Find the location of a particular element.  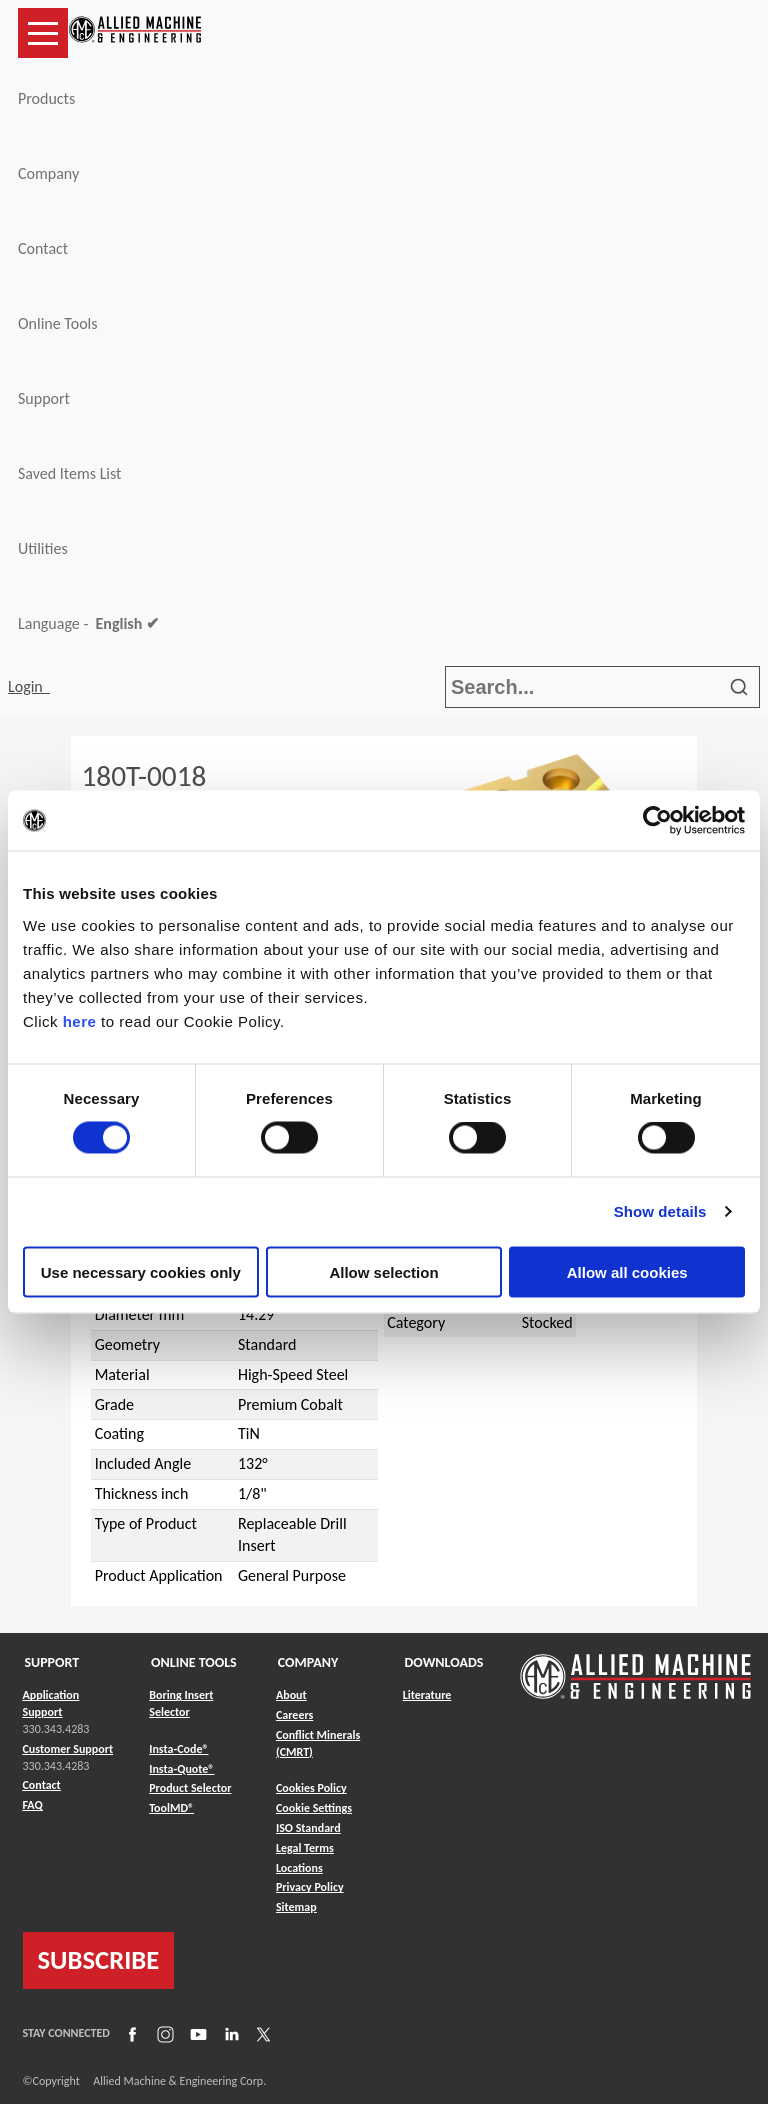

ISO Standard [Link to ISO Standard] is located at coordinates (308, 1828).